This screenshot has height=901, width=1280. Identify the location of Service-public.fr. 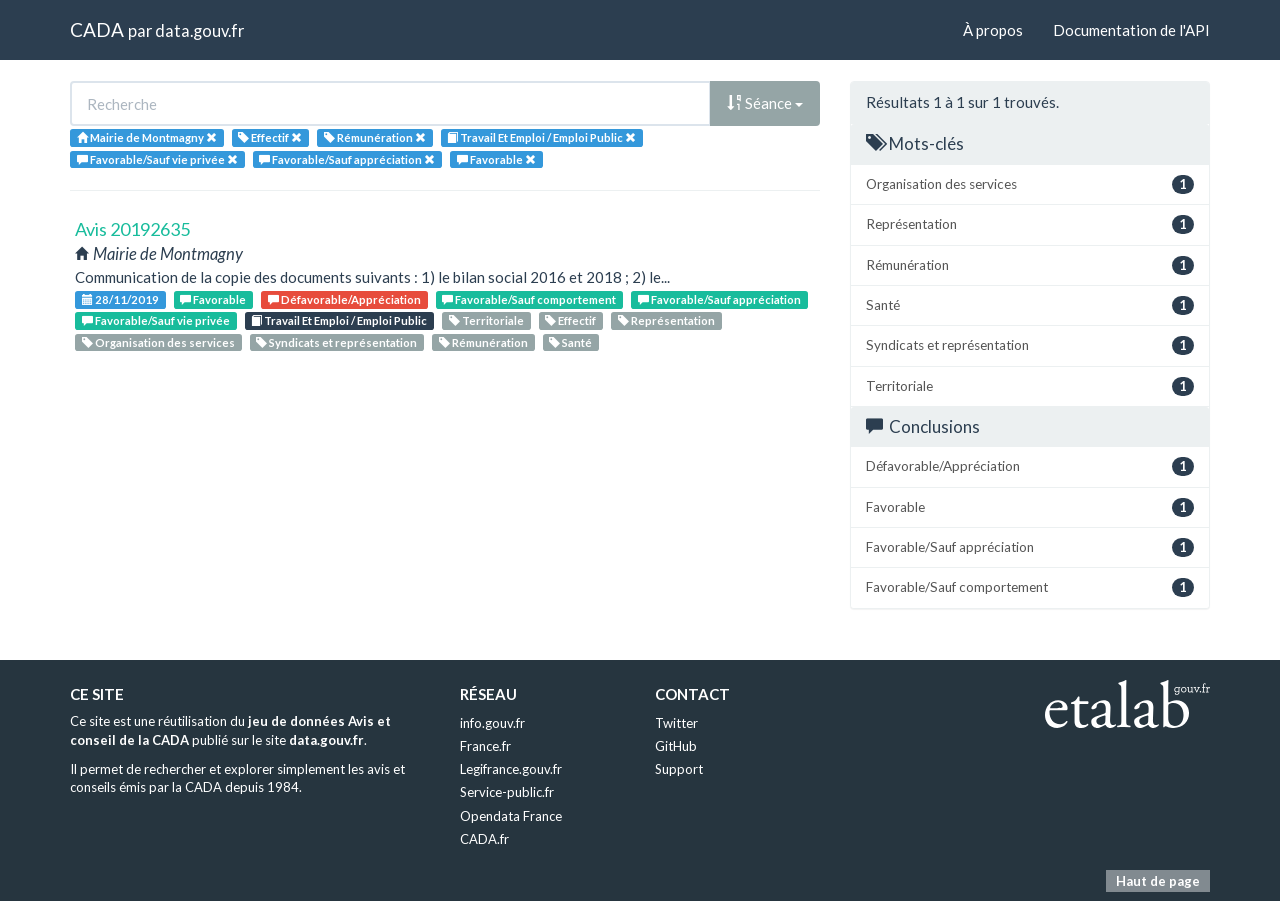
(507, 792).